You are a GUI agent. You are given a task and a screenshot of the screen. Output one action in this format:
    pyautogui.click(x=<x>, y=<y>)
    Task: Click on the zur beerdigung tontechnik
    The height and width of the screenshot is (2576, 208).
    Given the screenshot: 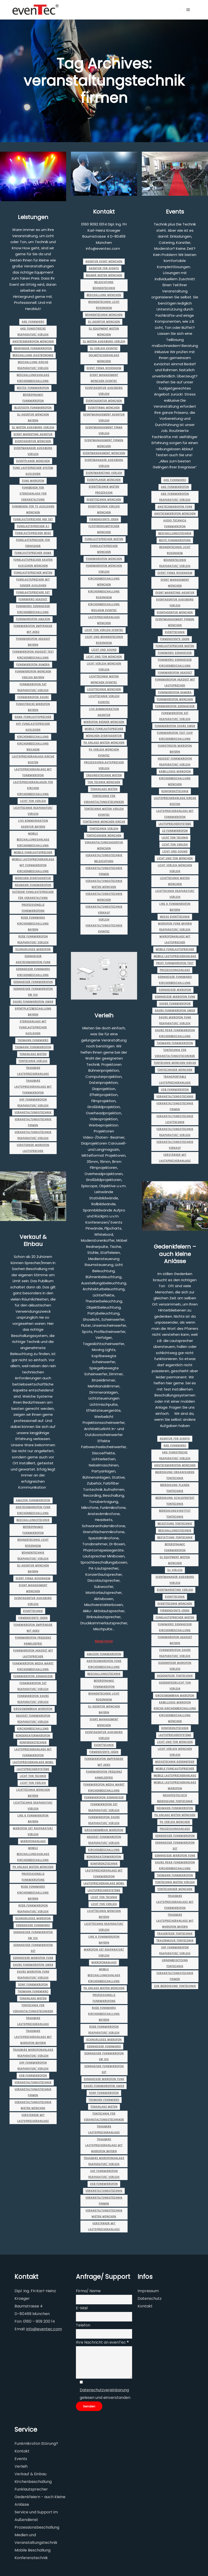 What is the action you would take?
    pyautogui.click(x=175, y=1986)
    